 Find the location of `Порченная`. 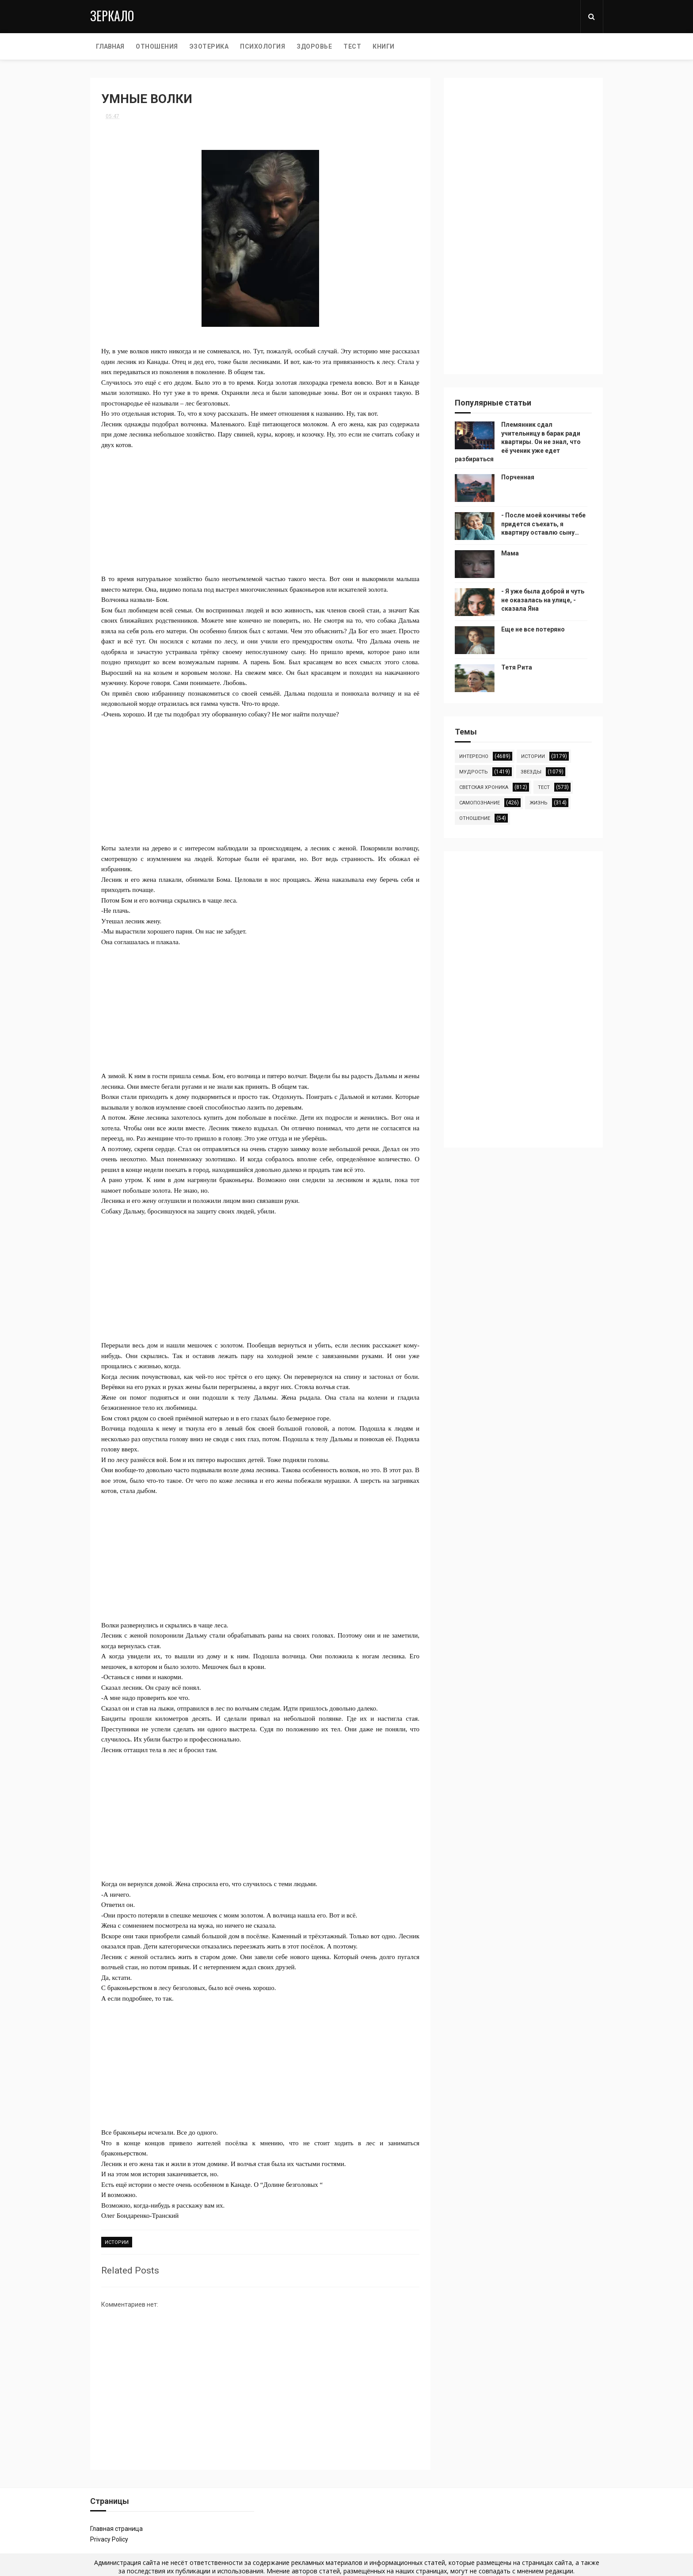

Порченная is located at coordinates (517, 477).